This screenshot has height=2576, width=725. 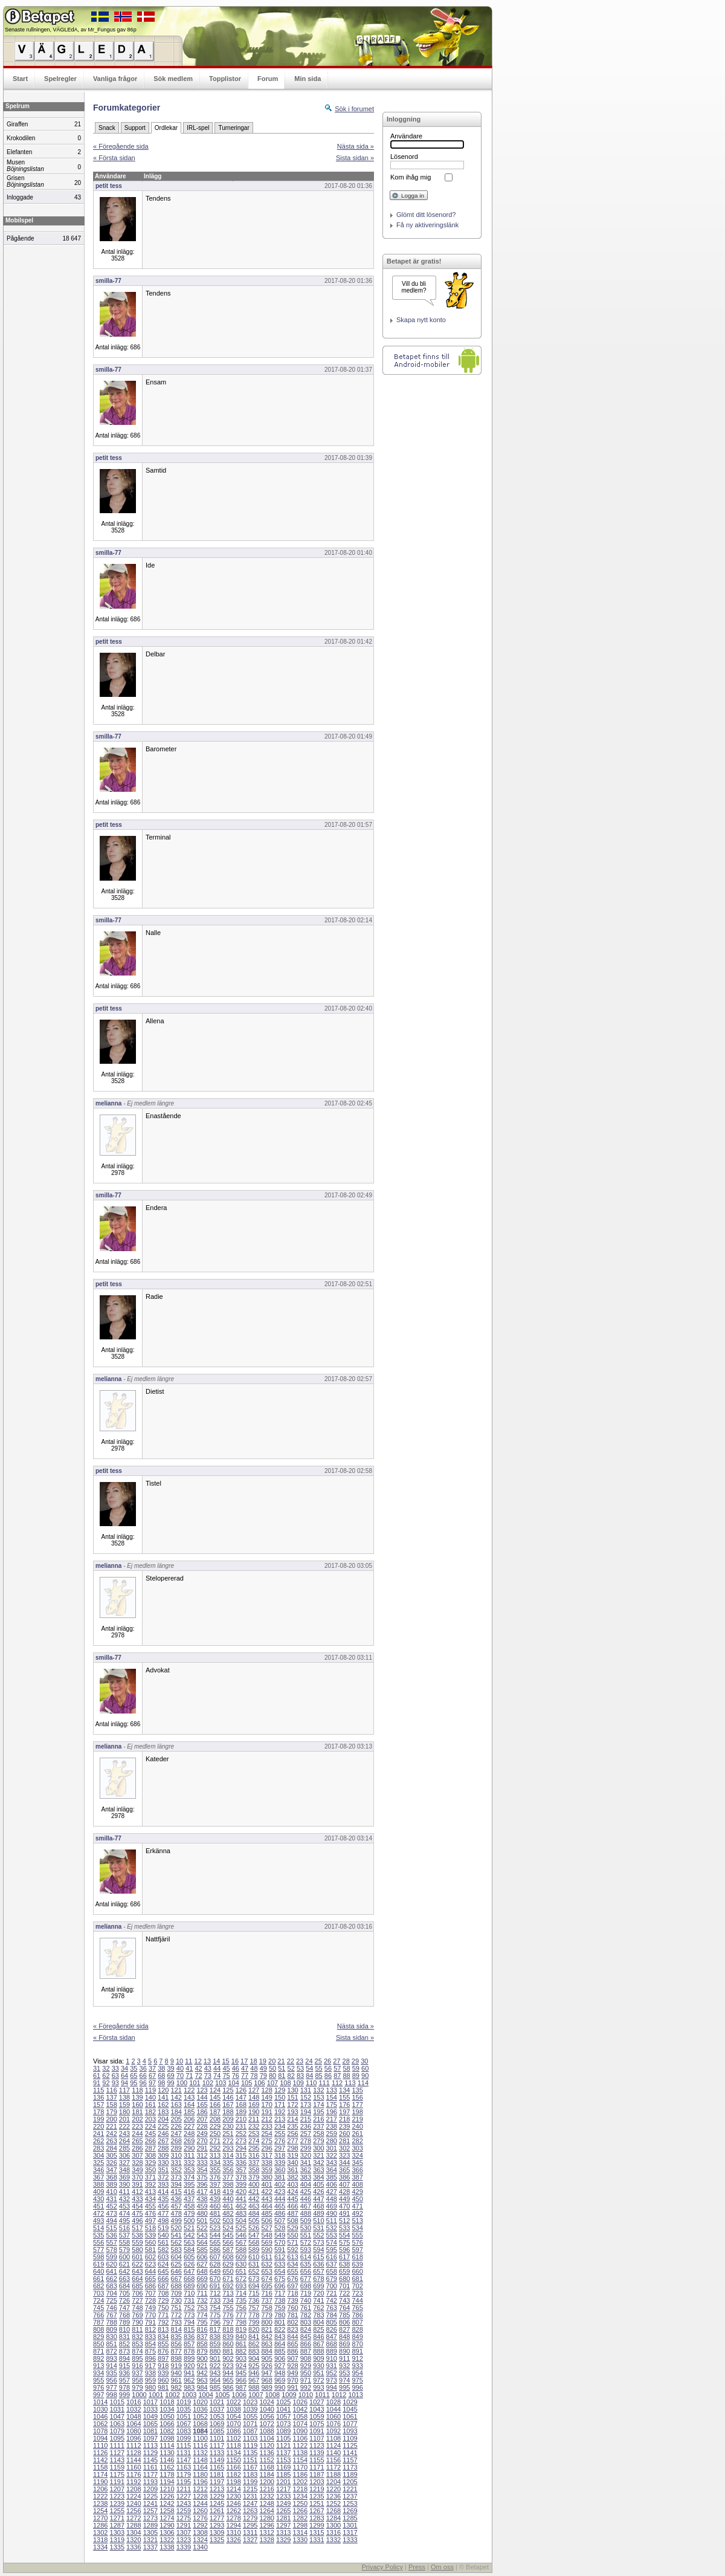 I want to click on 585, so click(x=201, y=2249).